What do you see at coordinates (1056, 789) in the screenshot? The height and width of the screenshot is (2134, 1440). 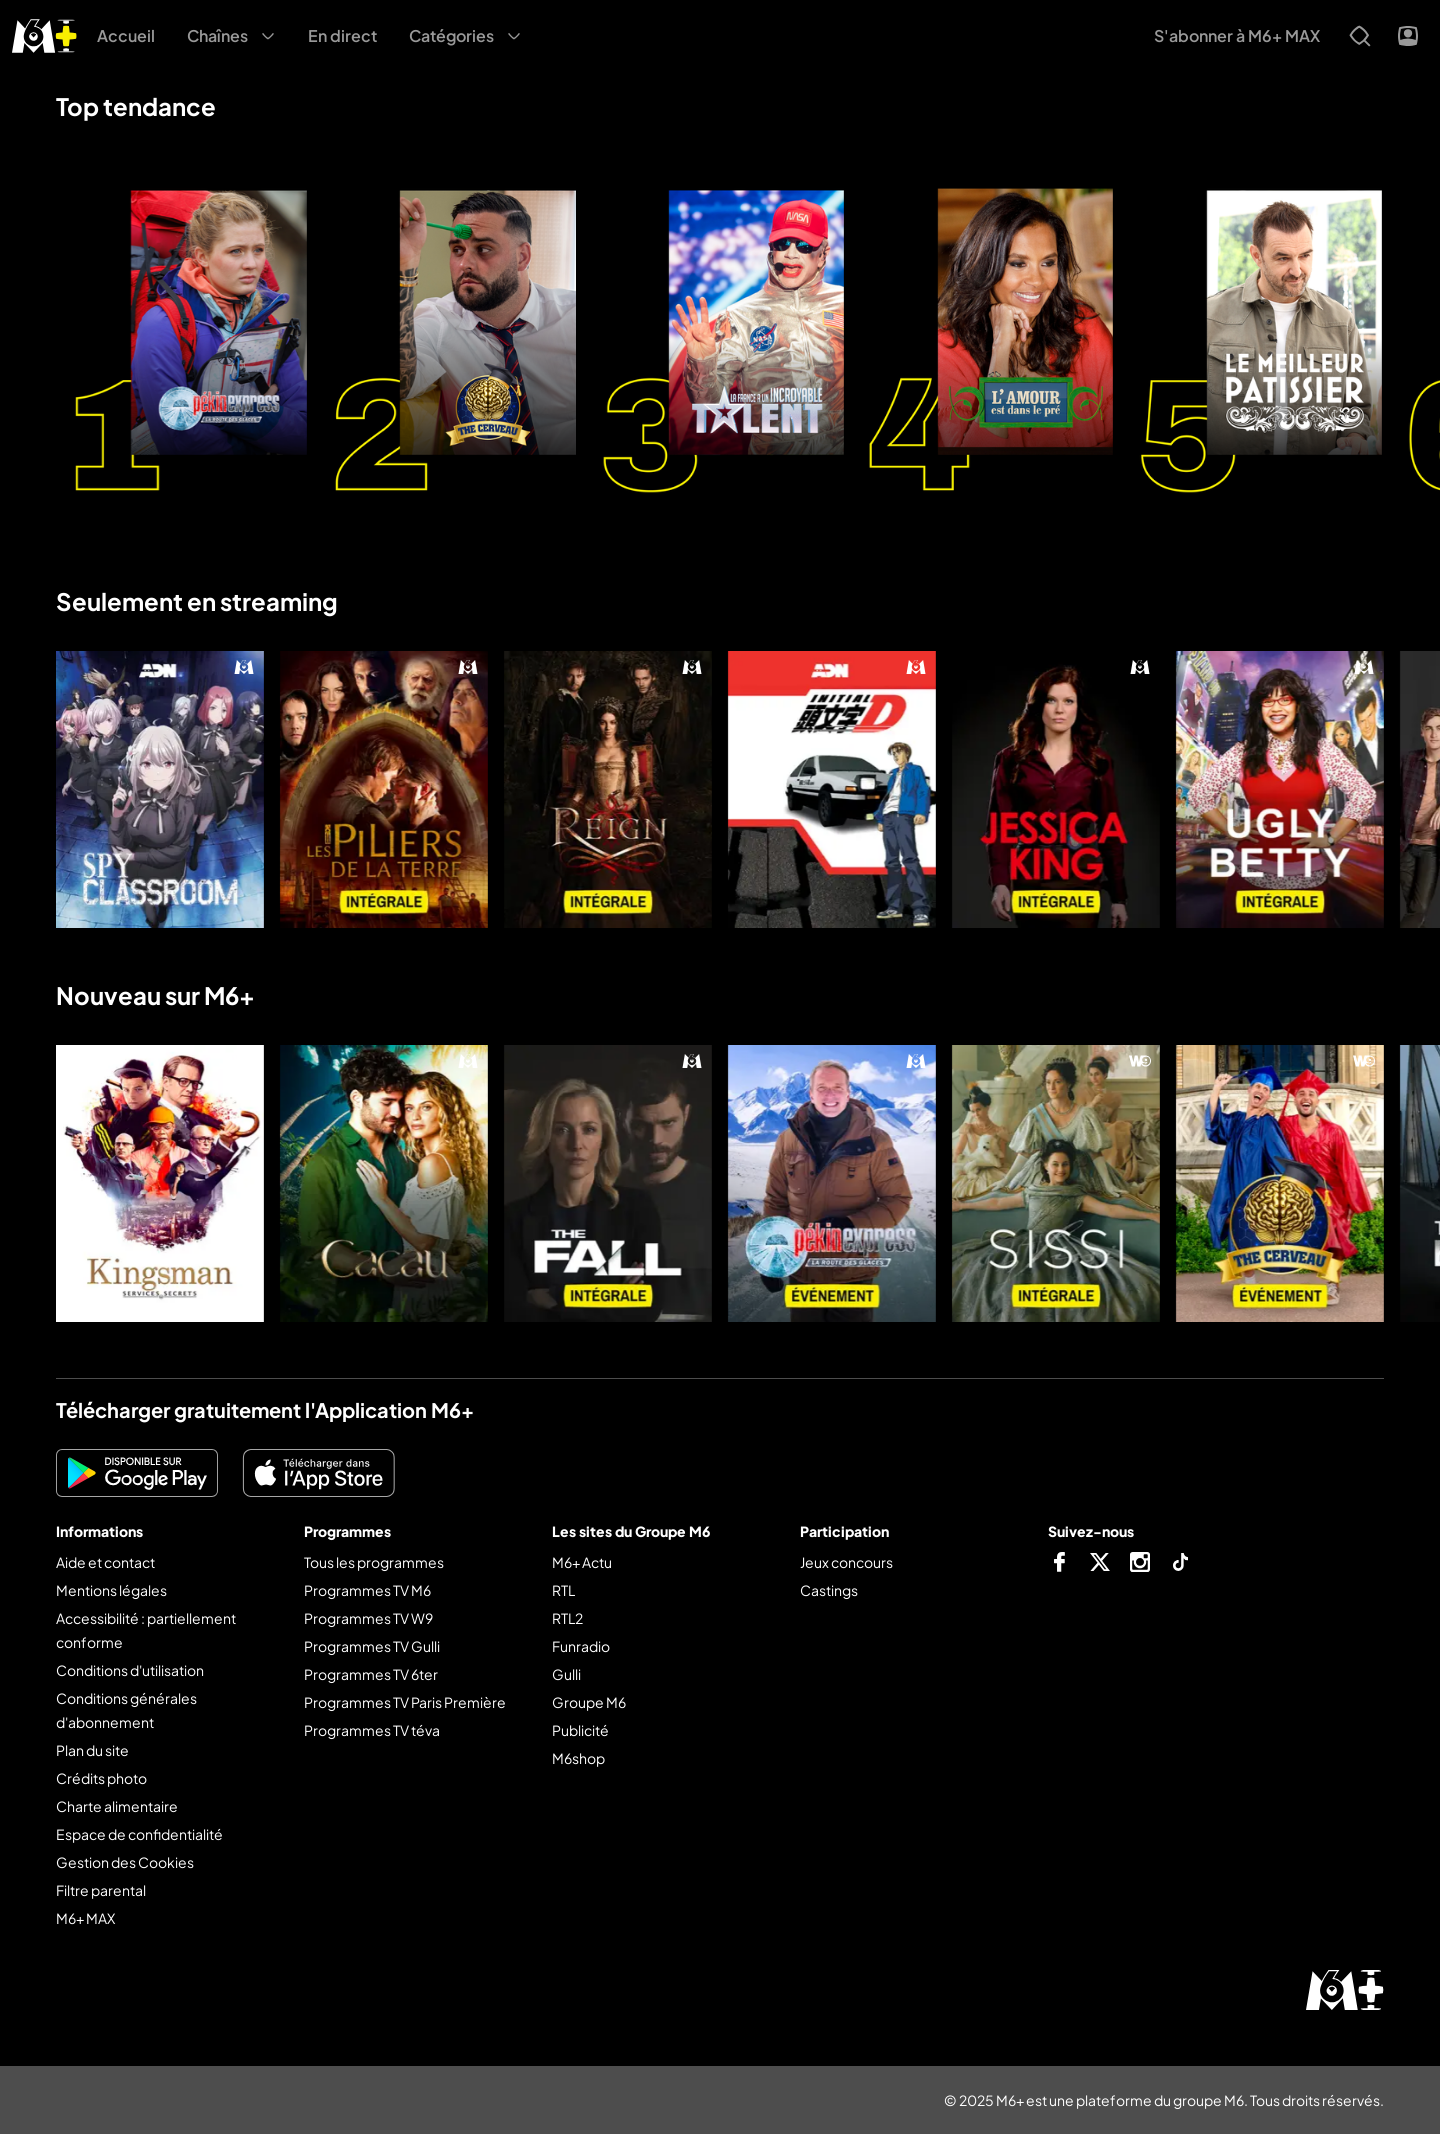 I see `[Jessica King]` at bounding box center [1056, 789].